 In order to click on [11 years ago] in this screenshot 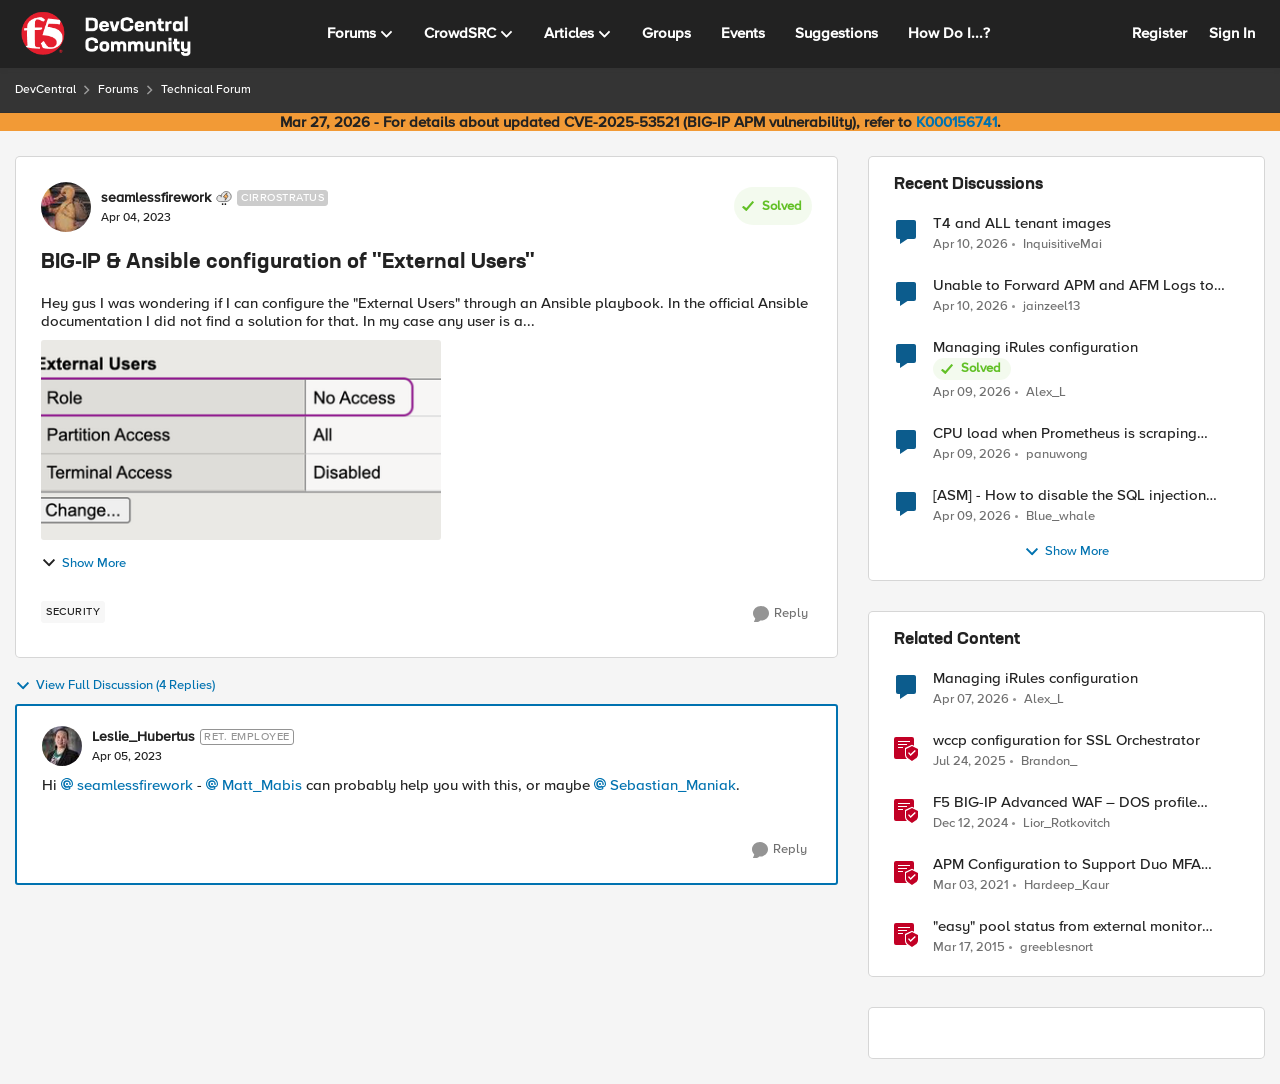, I will do `click(969, 948)`.